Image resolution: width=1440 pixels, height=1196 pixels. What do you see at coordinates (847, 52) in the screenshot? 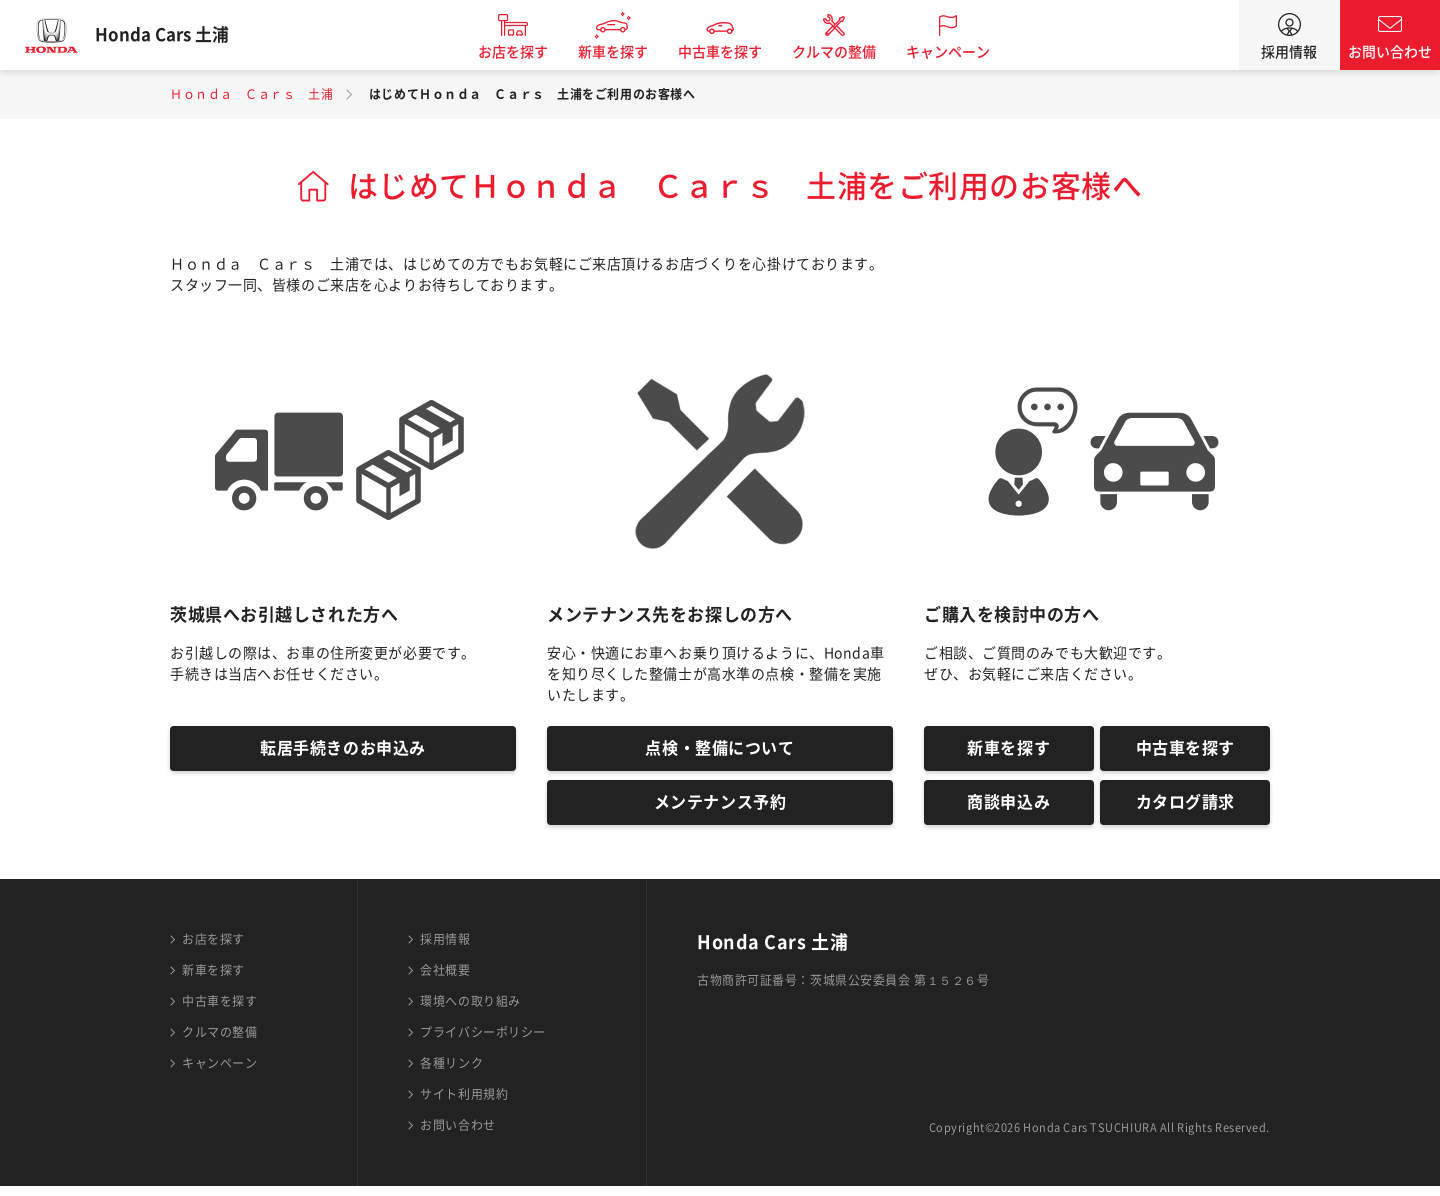
I see `クルマの整備` at bounding box center [847, 52].